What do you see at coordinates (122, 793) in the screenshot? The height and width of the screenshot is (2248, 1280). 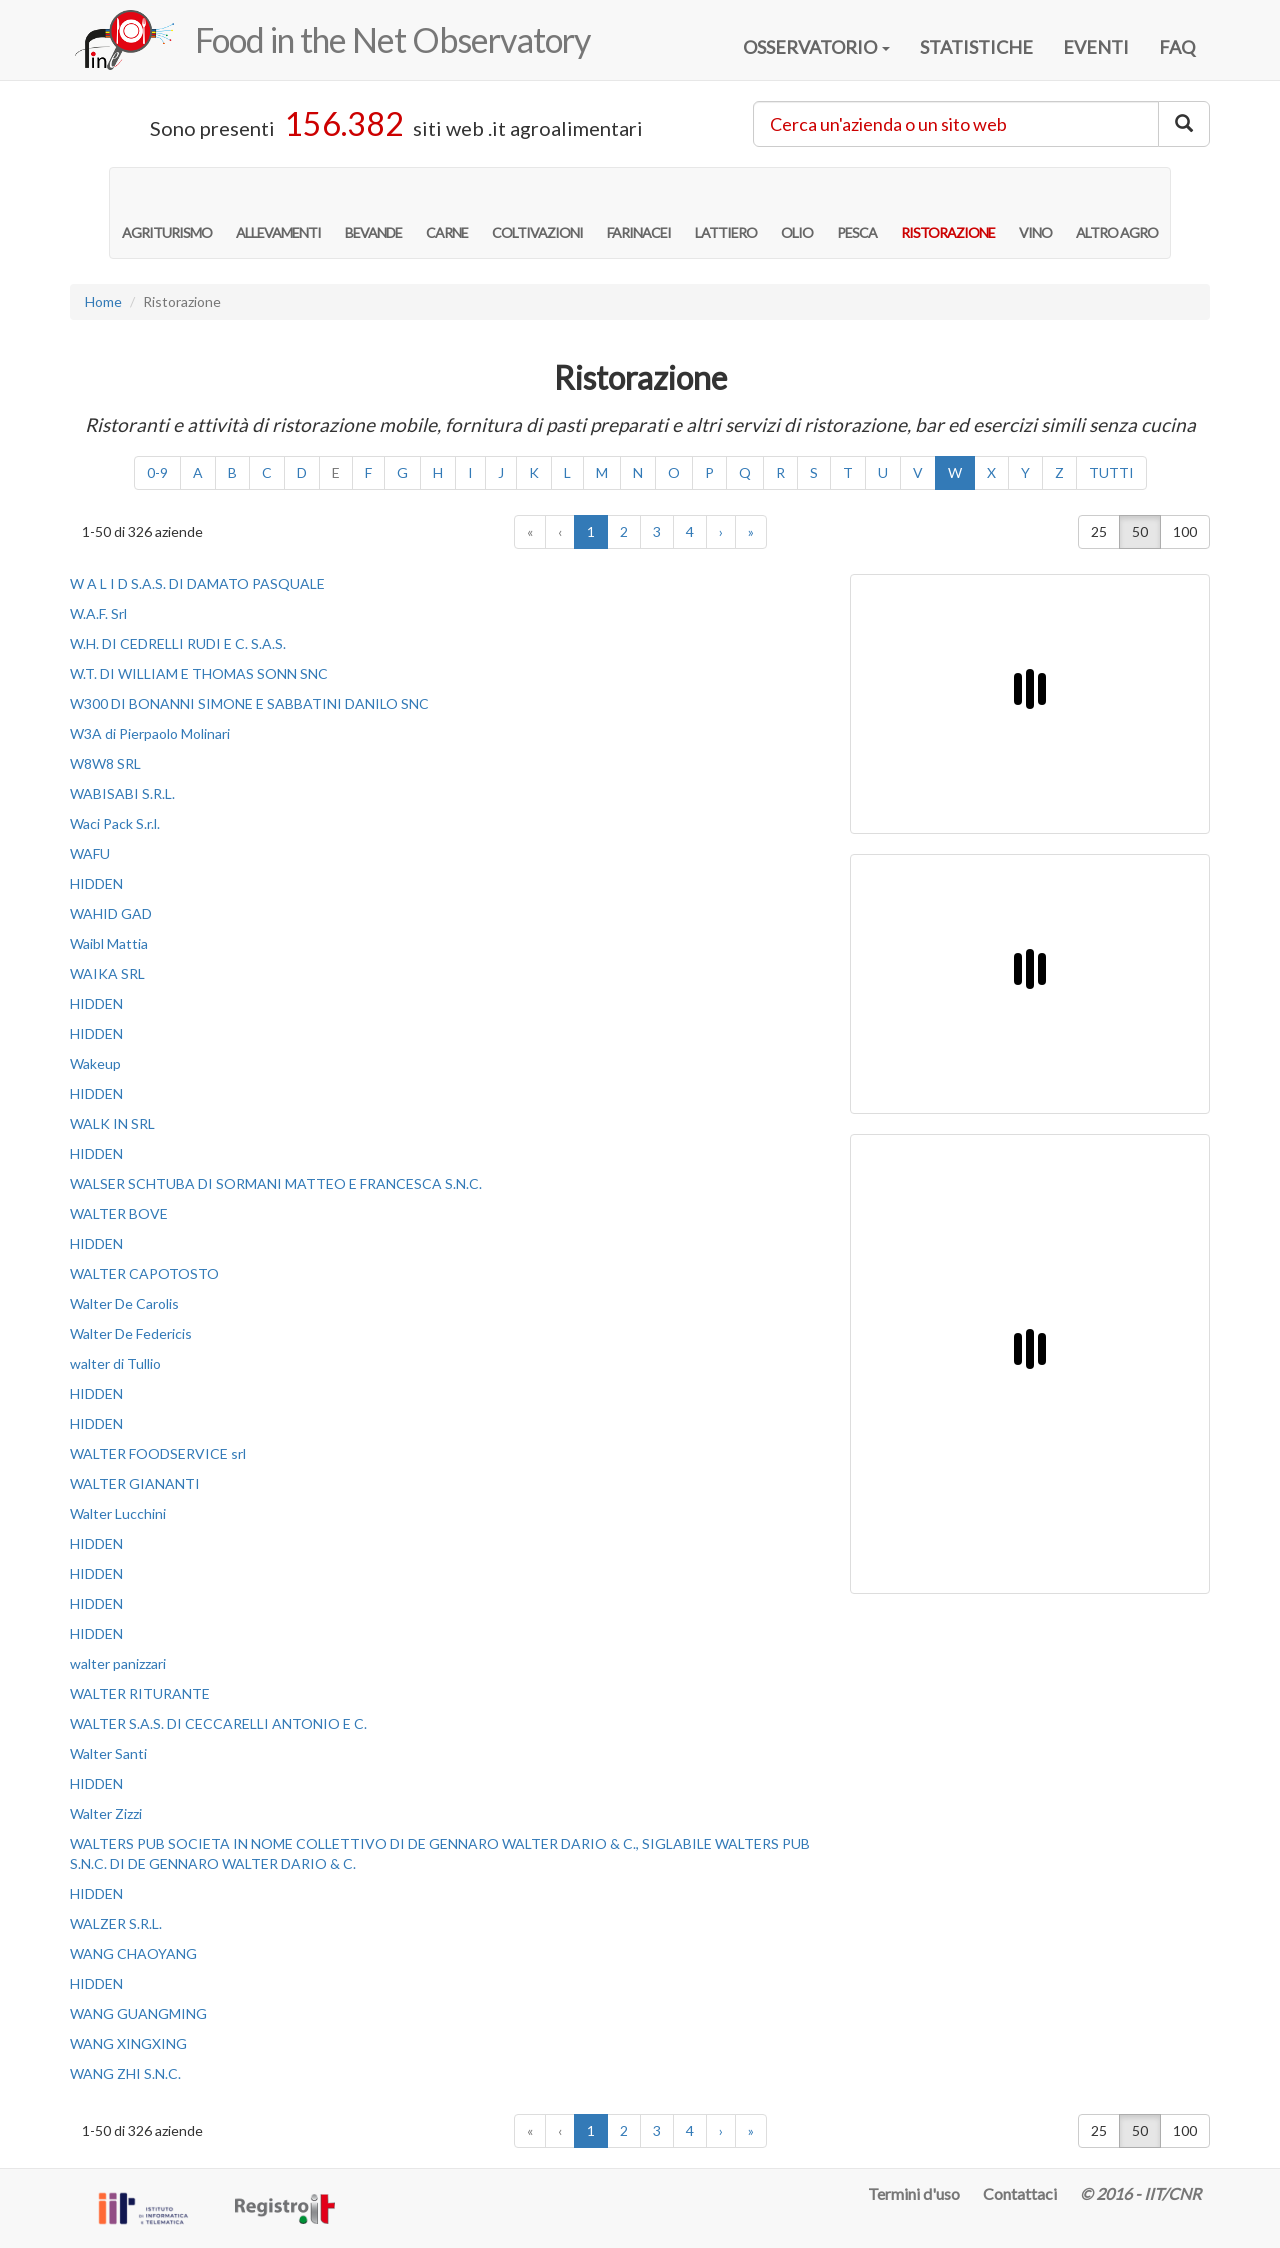 I see `WABISABI S.R.L.` at bounding box center [122, 793].